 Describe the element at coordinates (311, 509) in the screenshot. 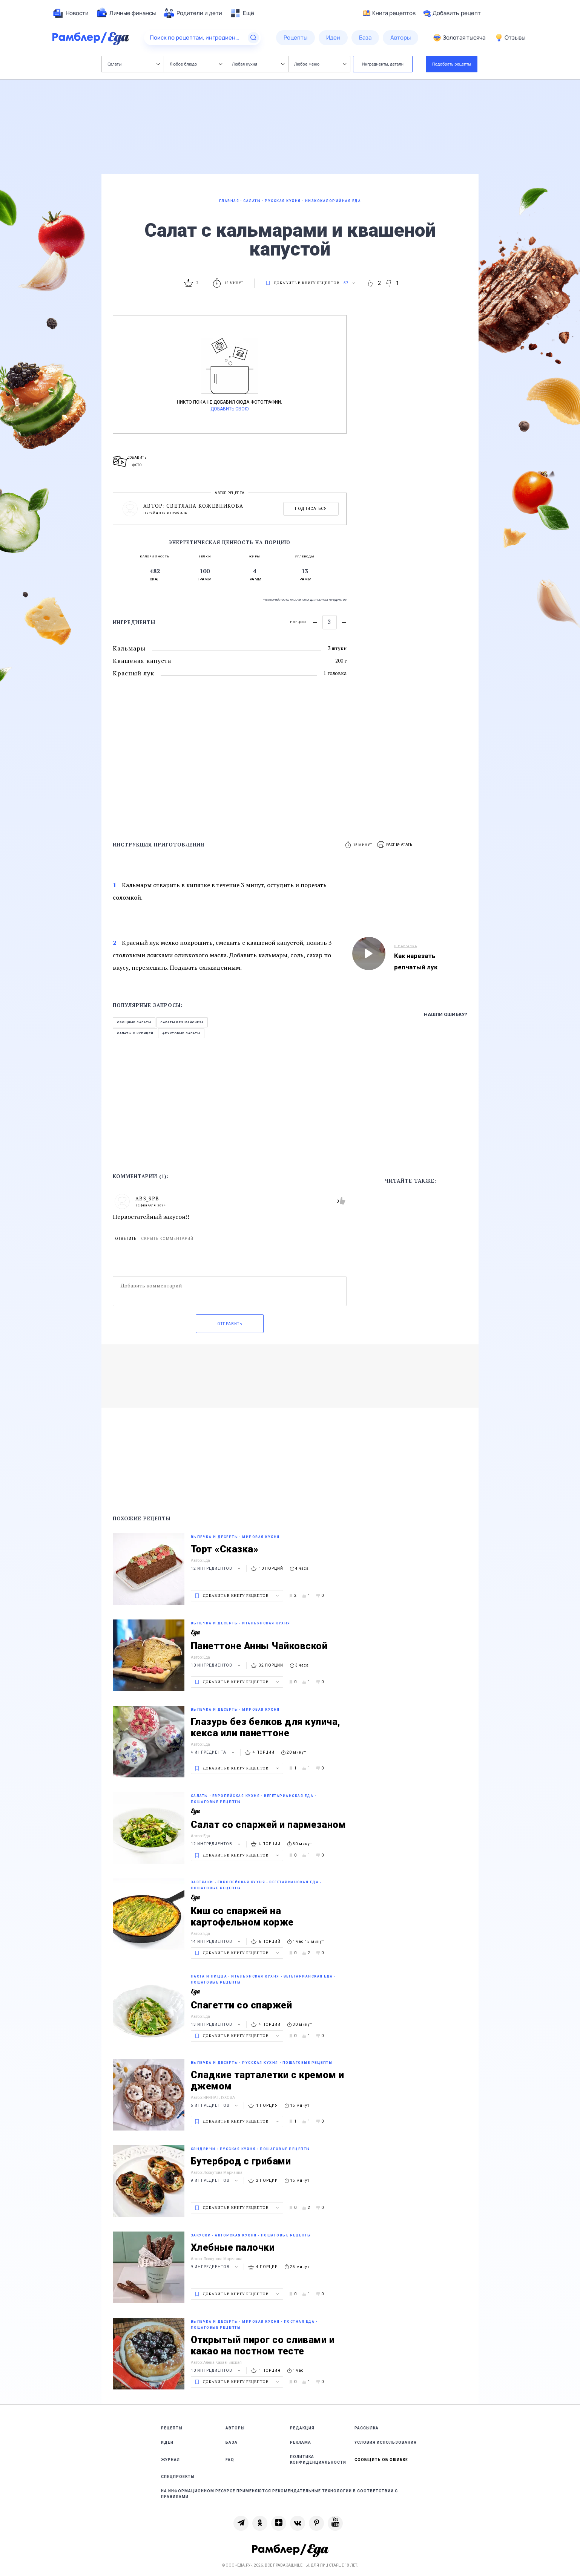

I see `Подписаться` at that location.